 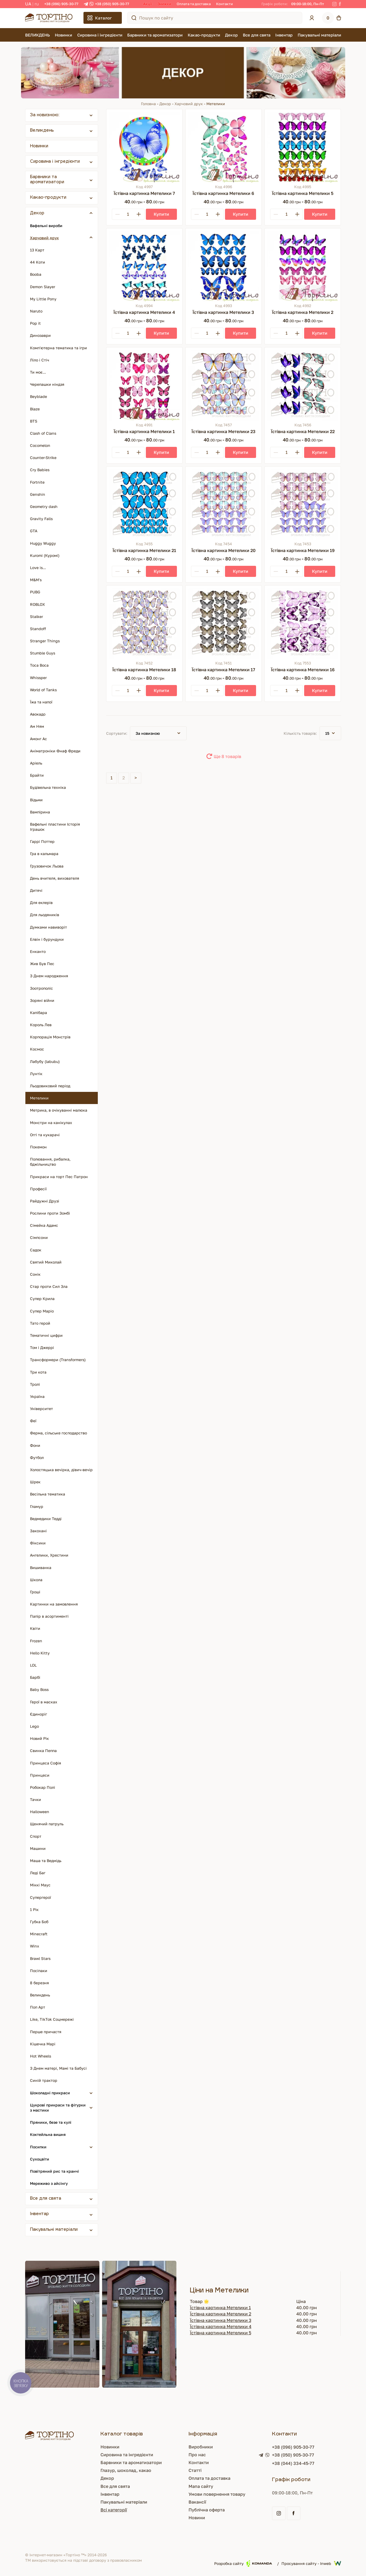 I want to click on Вафельні вироби, so click(x=46, y=225).